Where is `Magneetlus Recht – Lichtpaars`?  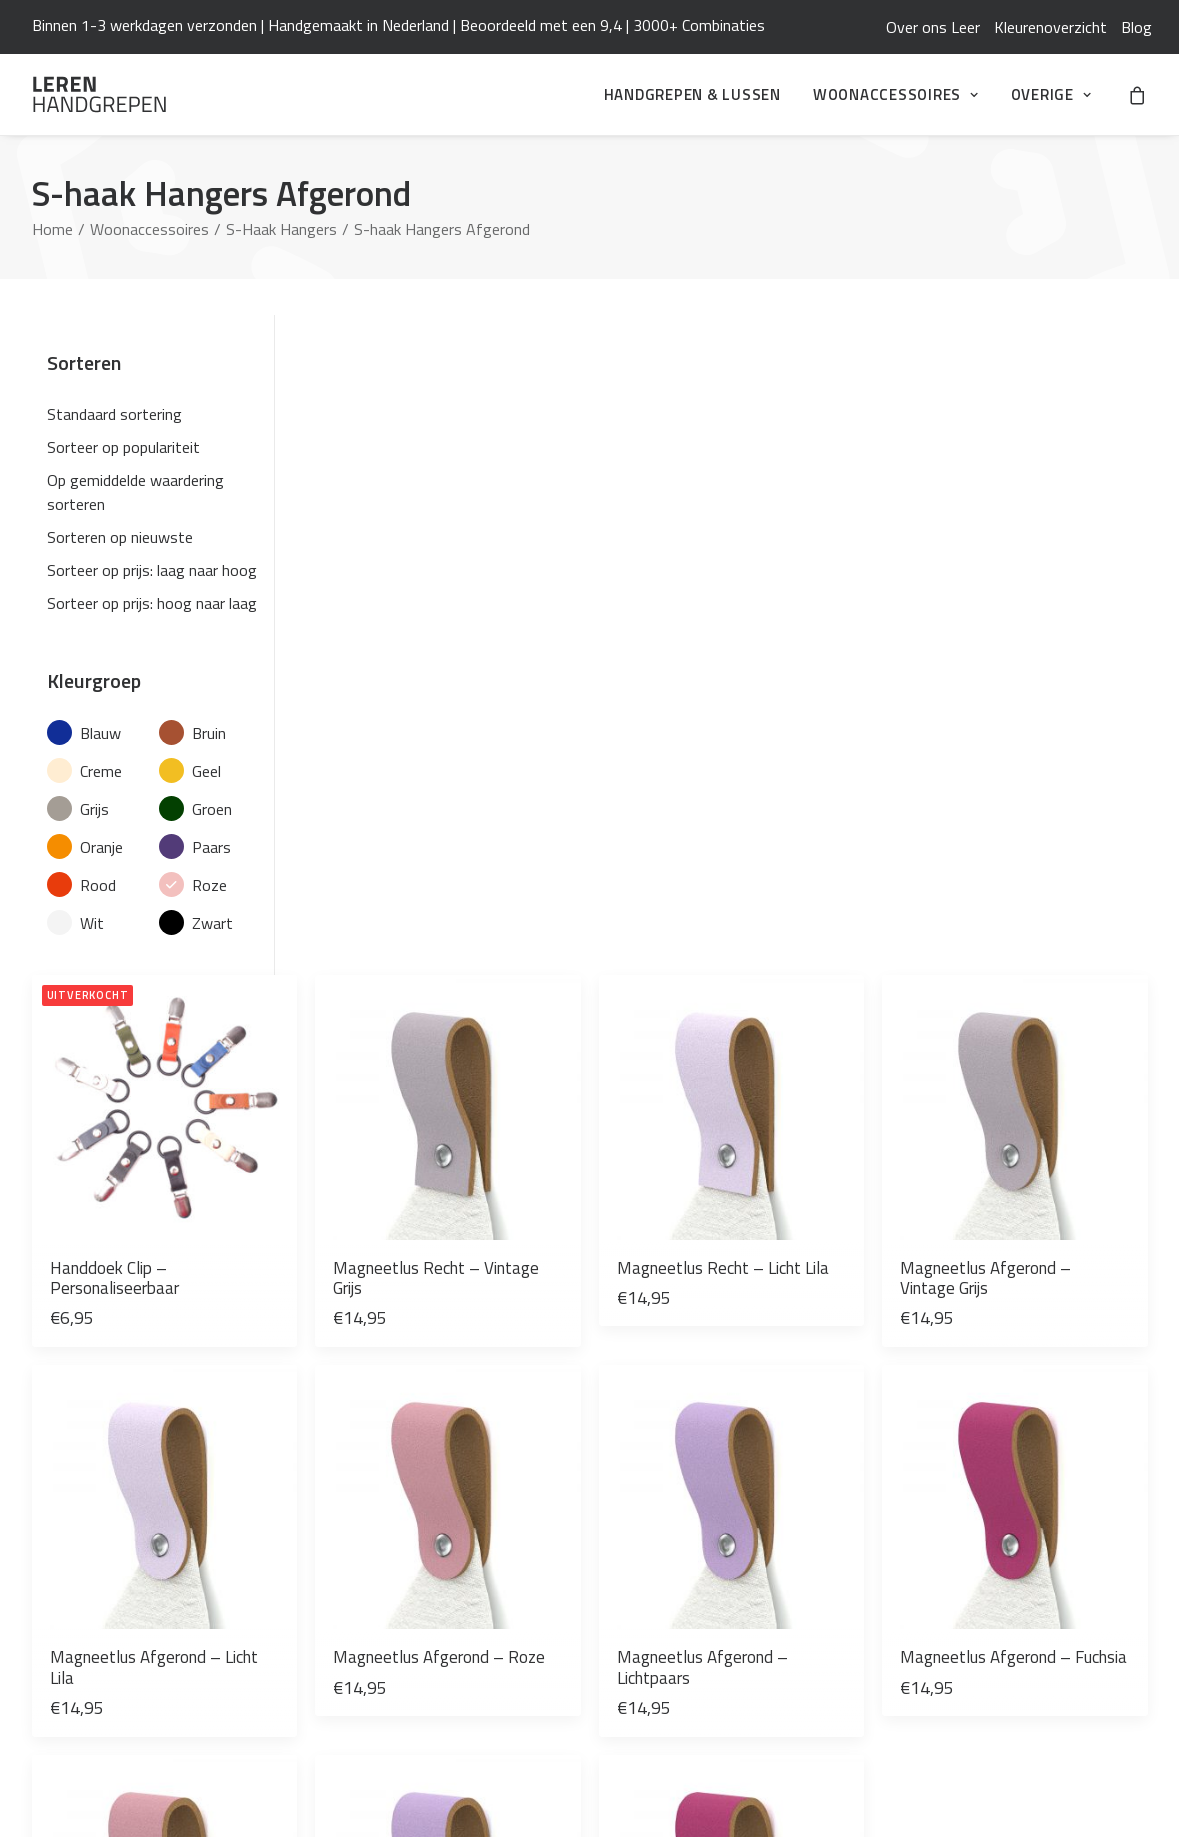
Magneetlus Recht – Lichtpaars is located at coordinates (615, 1188).